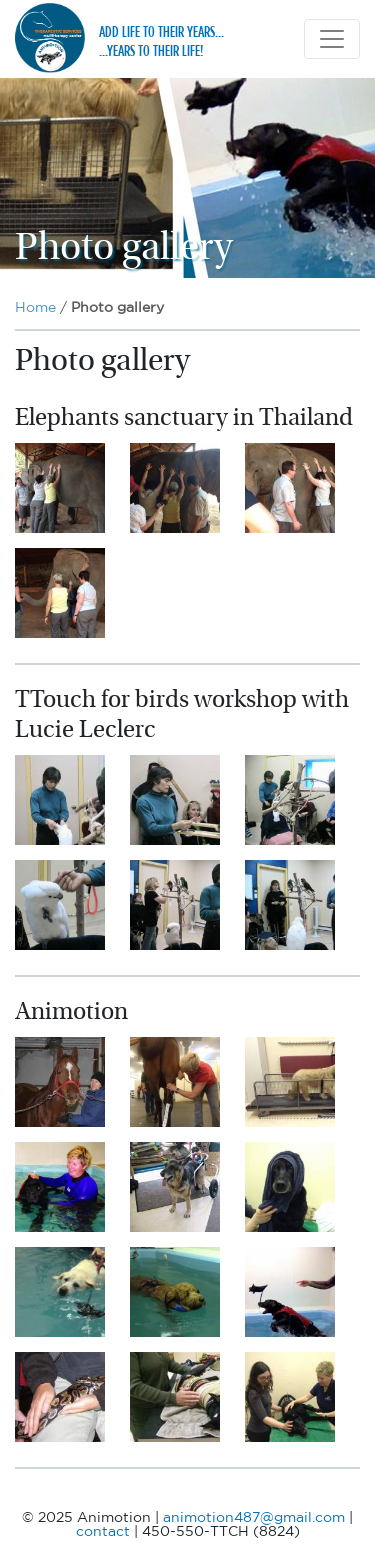 This screenshot has width=375, height=1559. What do you see at coordinates (103, 1532) in the screenshot?
I see `contact` at bounding box center [103, 1532].